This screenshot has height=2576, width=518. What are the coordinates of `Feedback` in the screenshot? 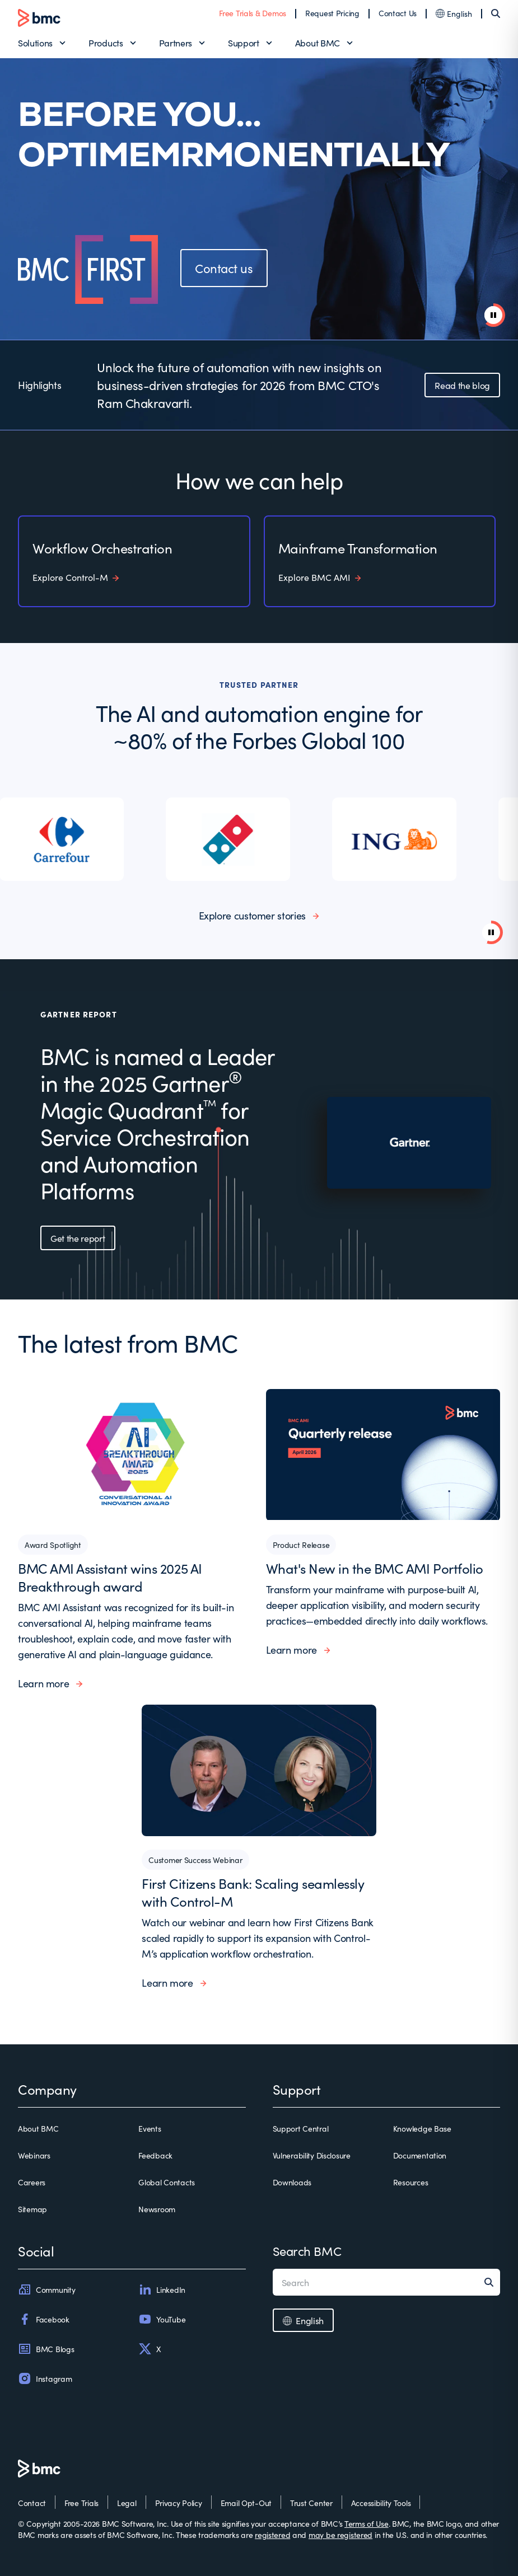 It's located at (155, 2155).